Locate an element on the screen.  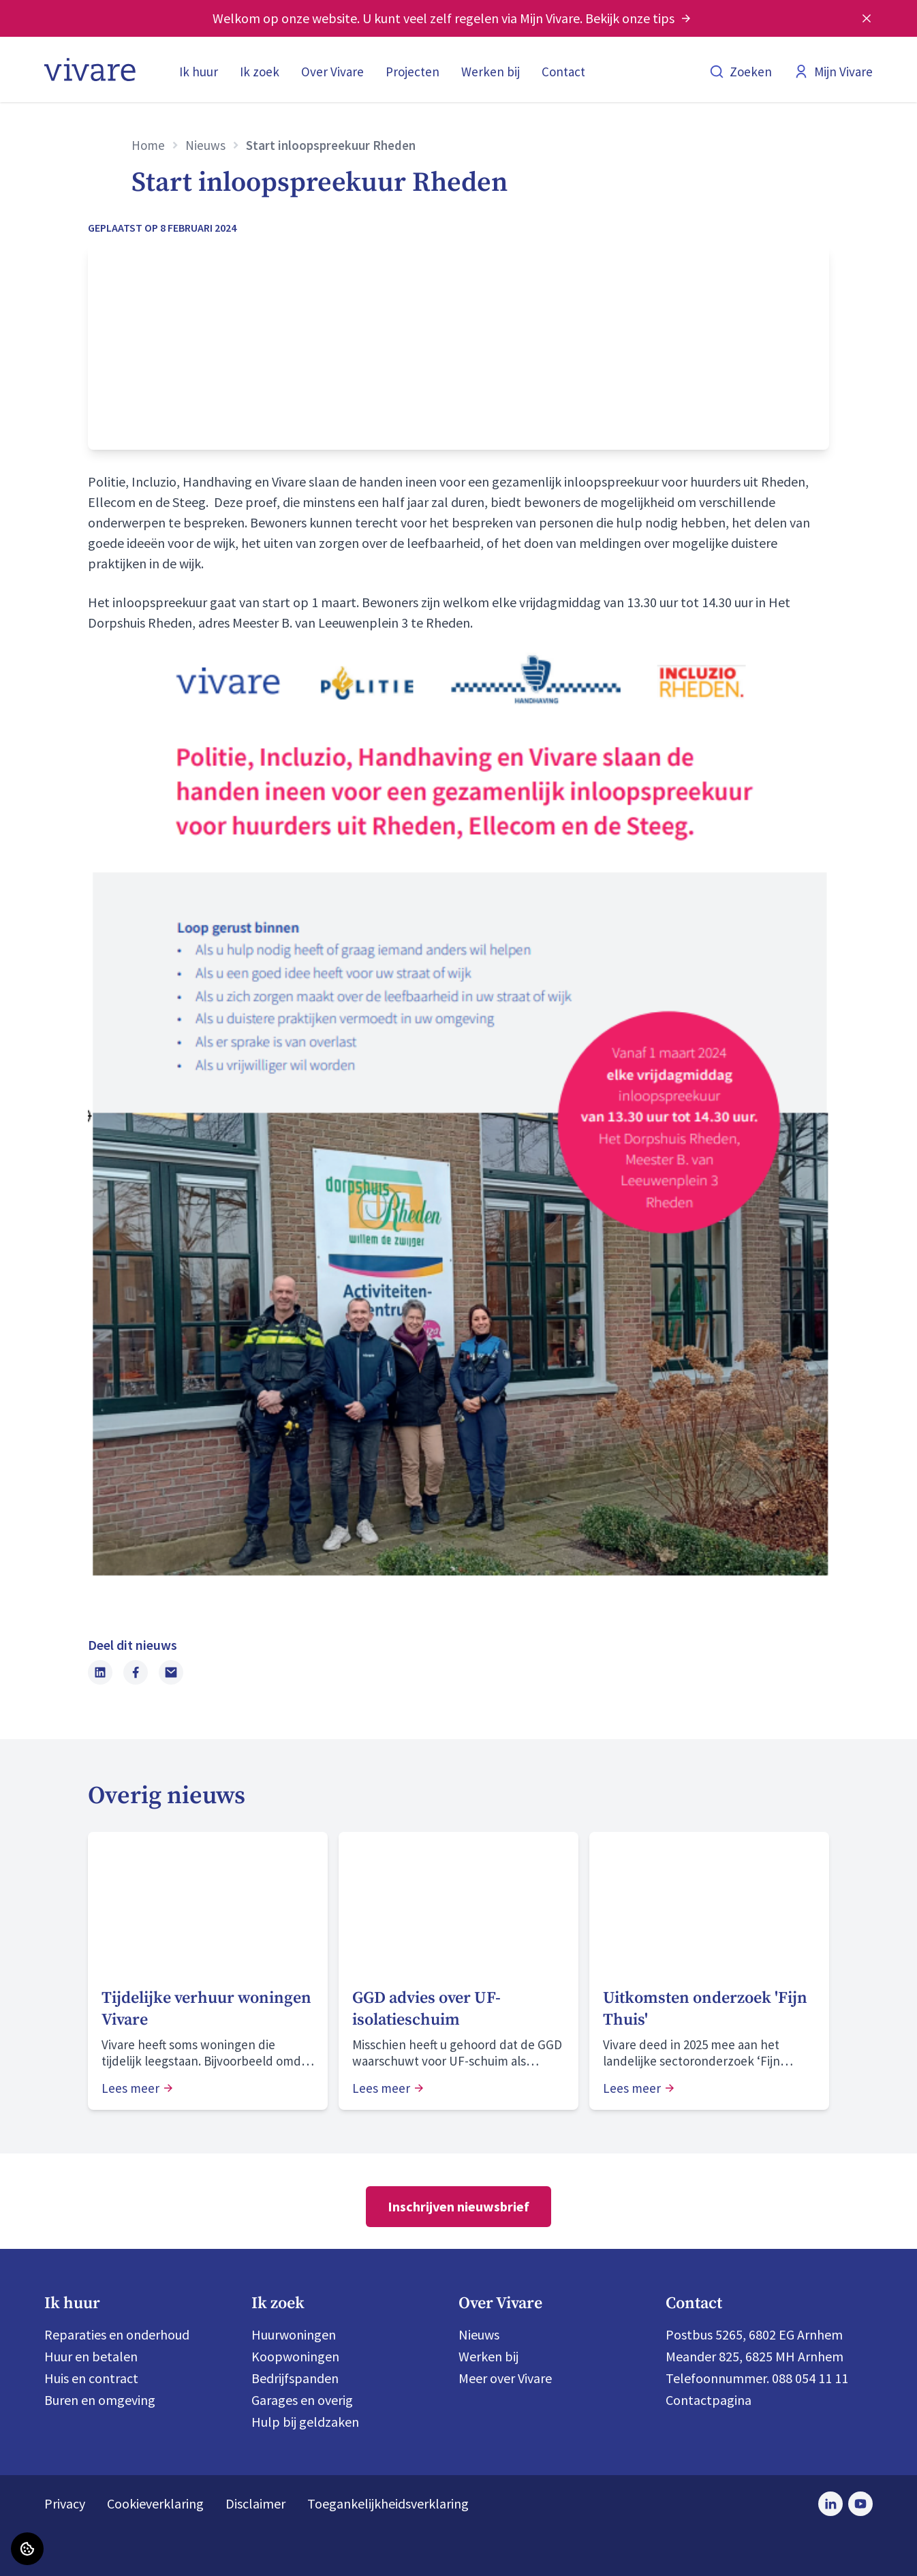
Huur en betalen is located at coordinates (91, 2356).